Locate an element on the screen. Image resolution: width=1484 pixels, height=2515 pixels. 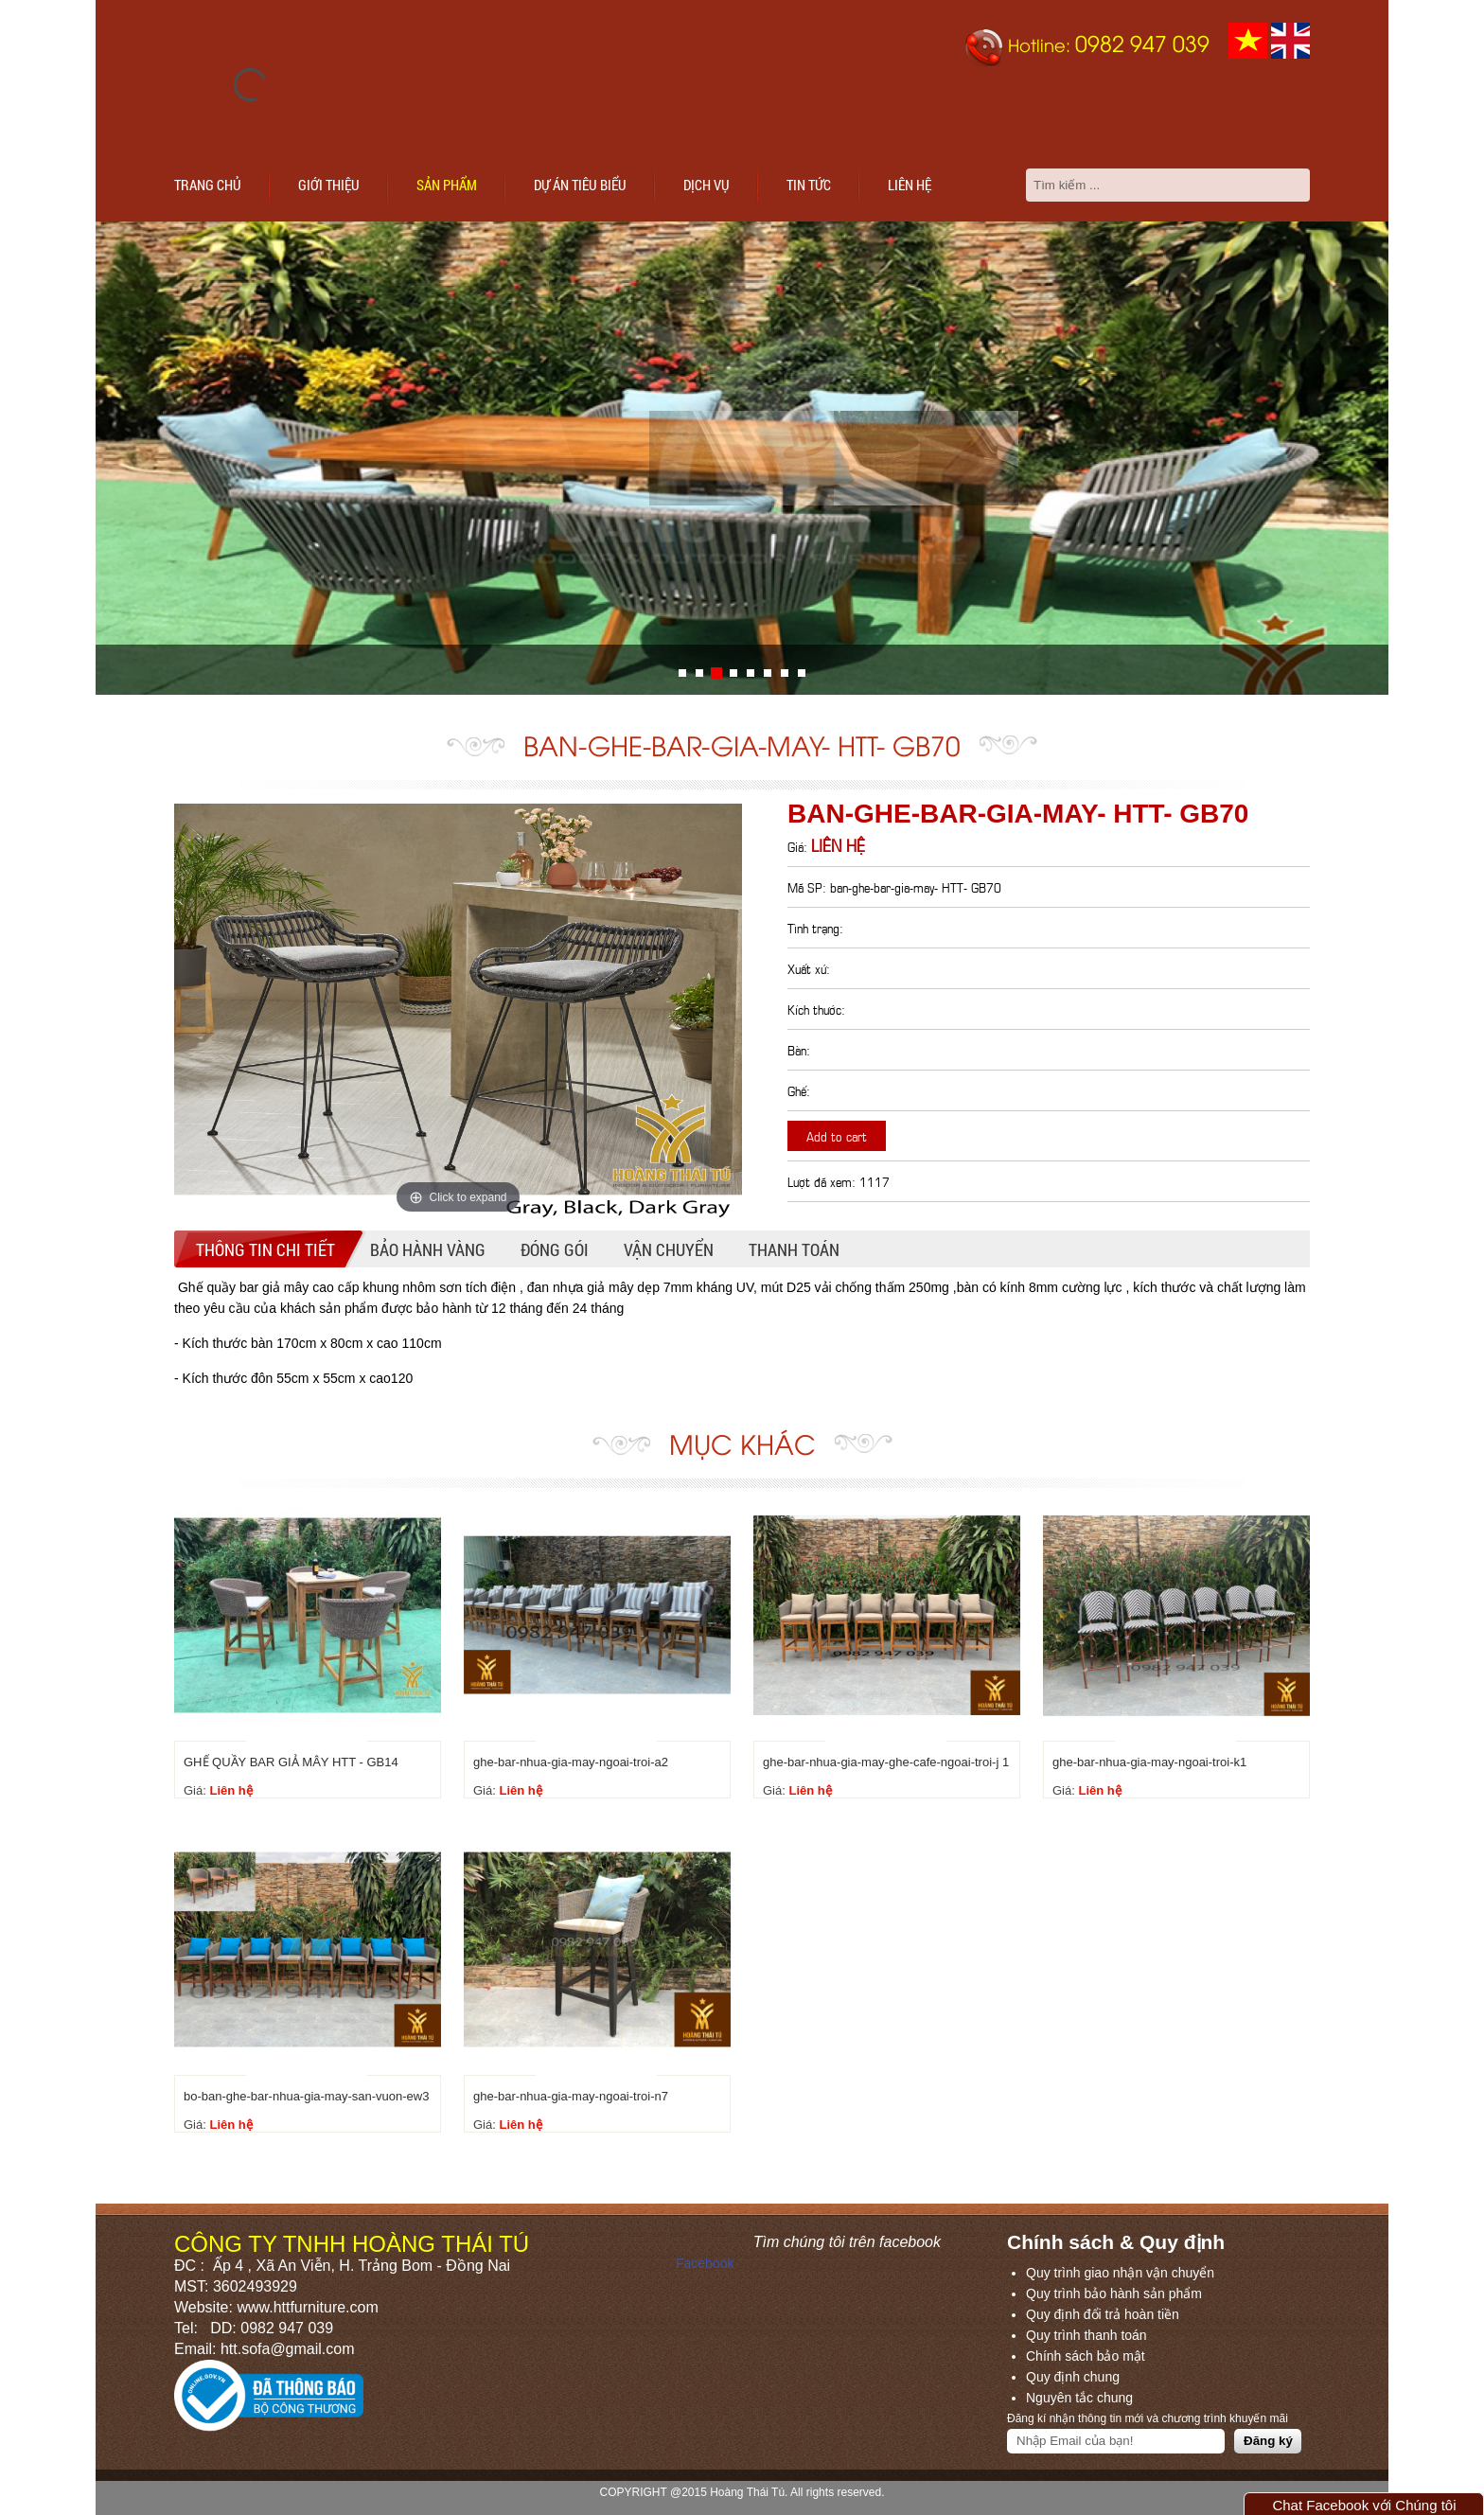
Add to cart is located at coordinates (836, 1135).